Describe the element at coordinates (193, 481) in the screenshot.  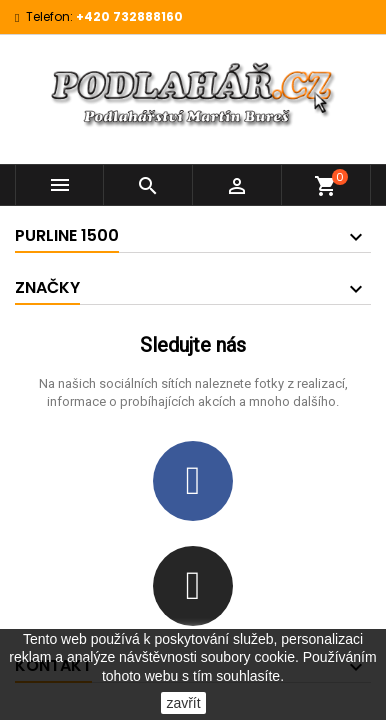
I see `[Facebook]` at that location.